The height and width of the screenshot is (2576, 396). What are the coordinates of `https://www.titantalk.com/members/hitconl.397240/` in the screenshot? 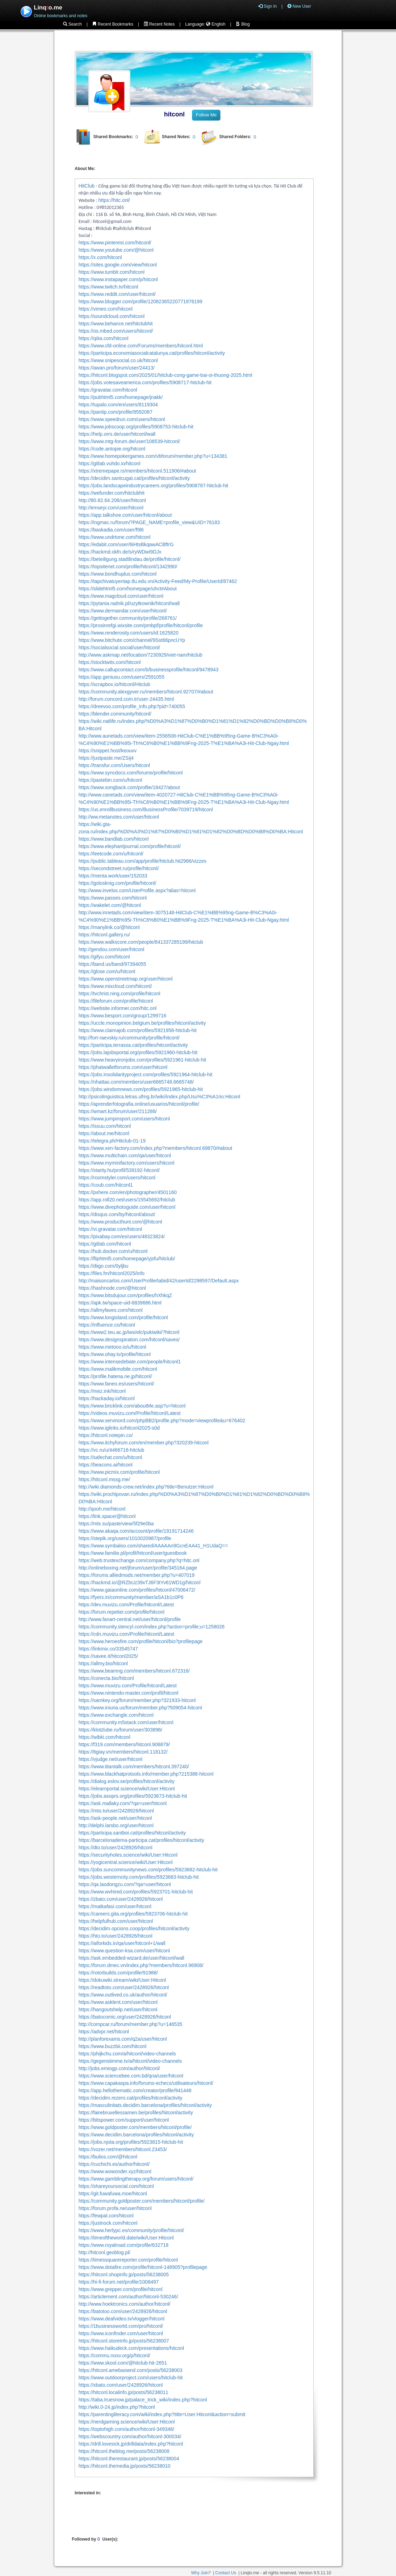 It's located at (133, 1766).